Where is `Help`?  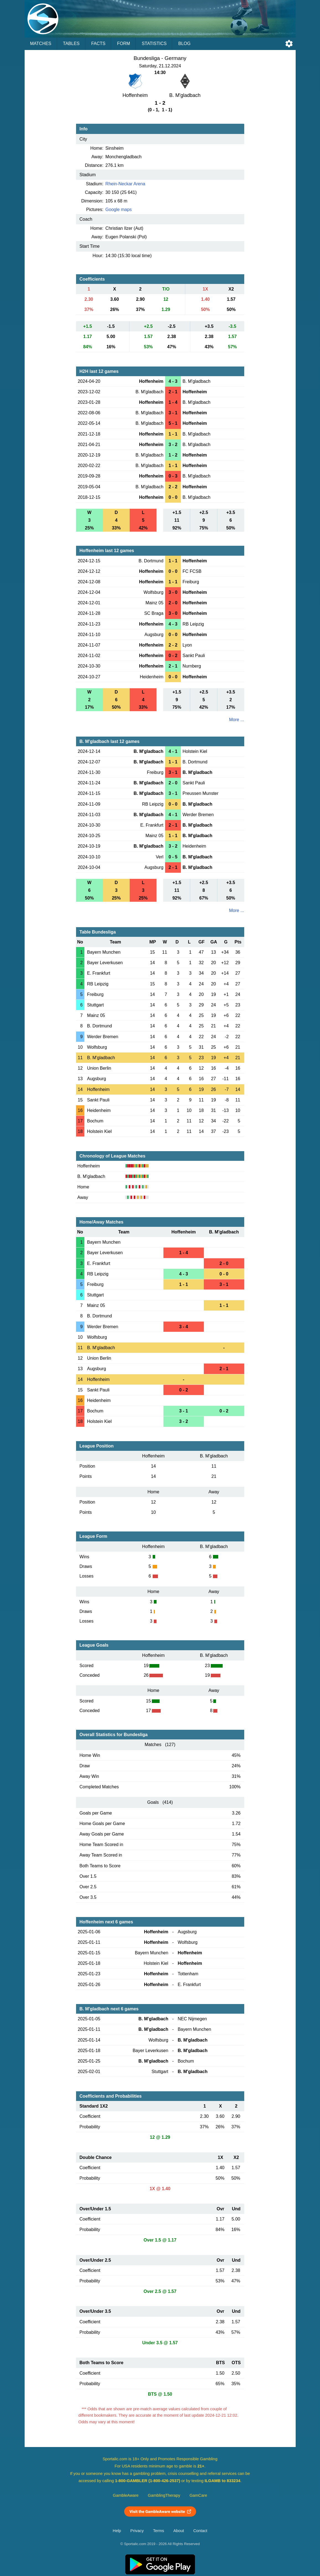 Help is located at coordinates (117, 2530).